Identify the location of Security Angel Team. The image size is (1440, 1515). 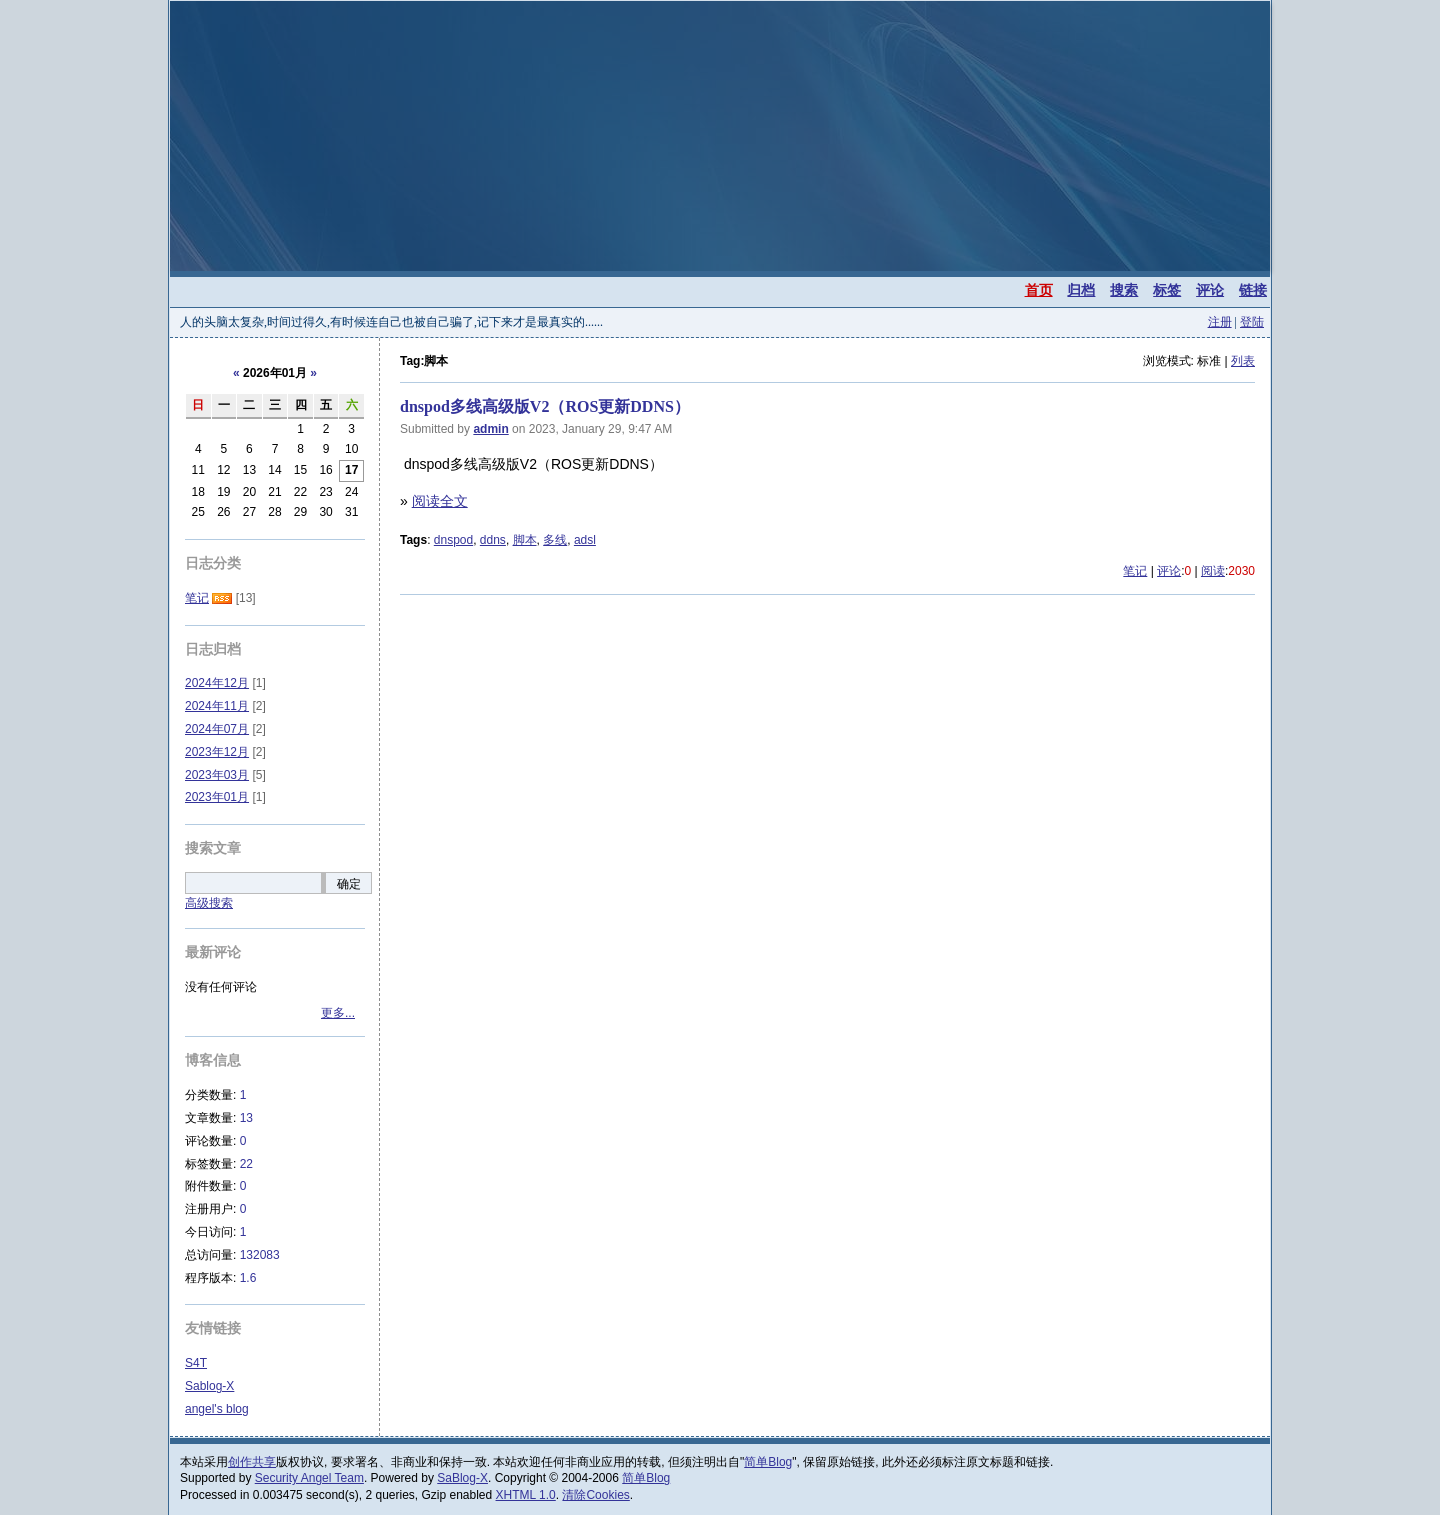
(309, 1478).